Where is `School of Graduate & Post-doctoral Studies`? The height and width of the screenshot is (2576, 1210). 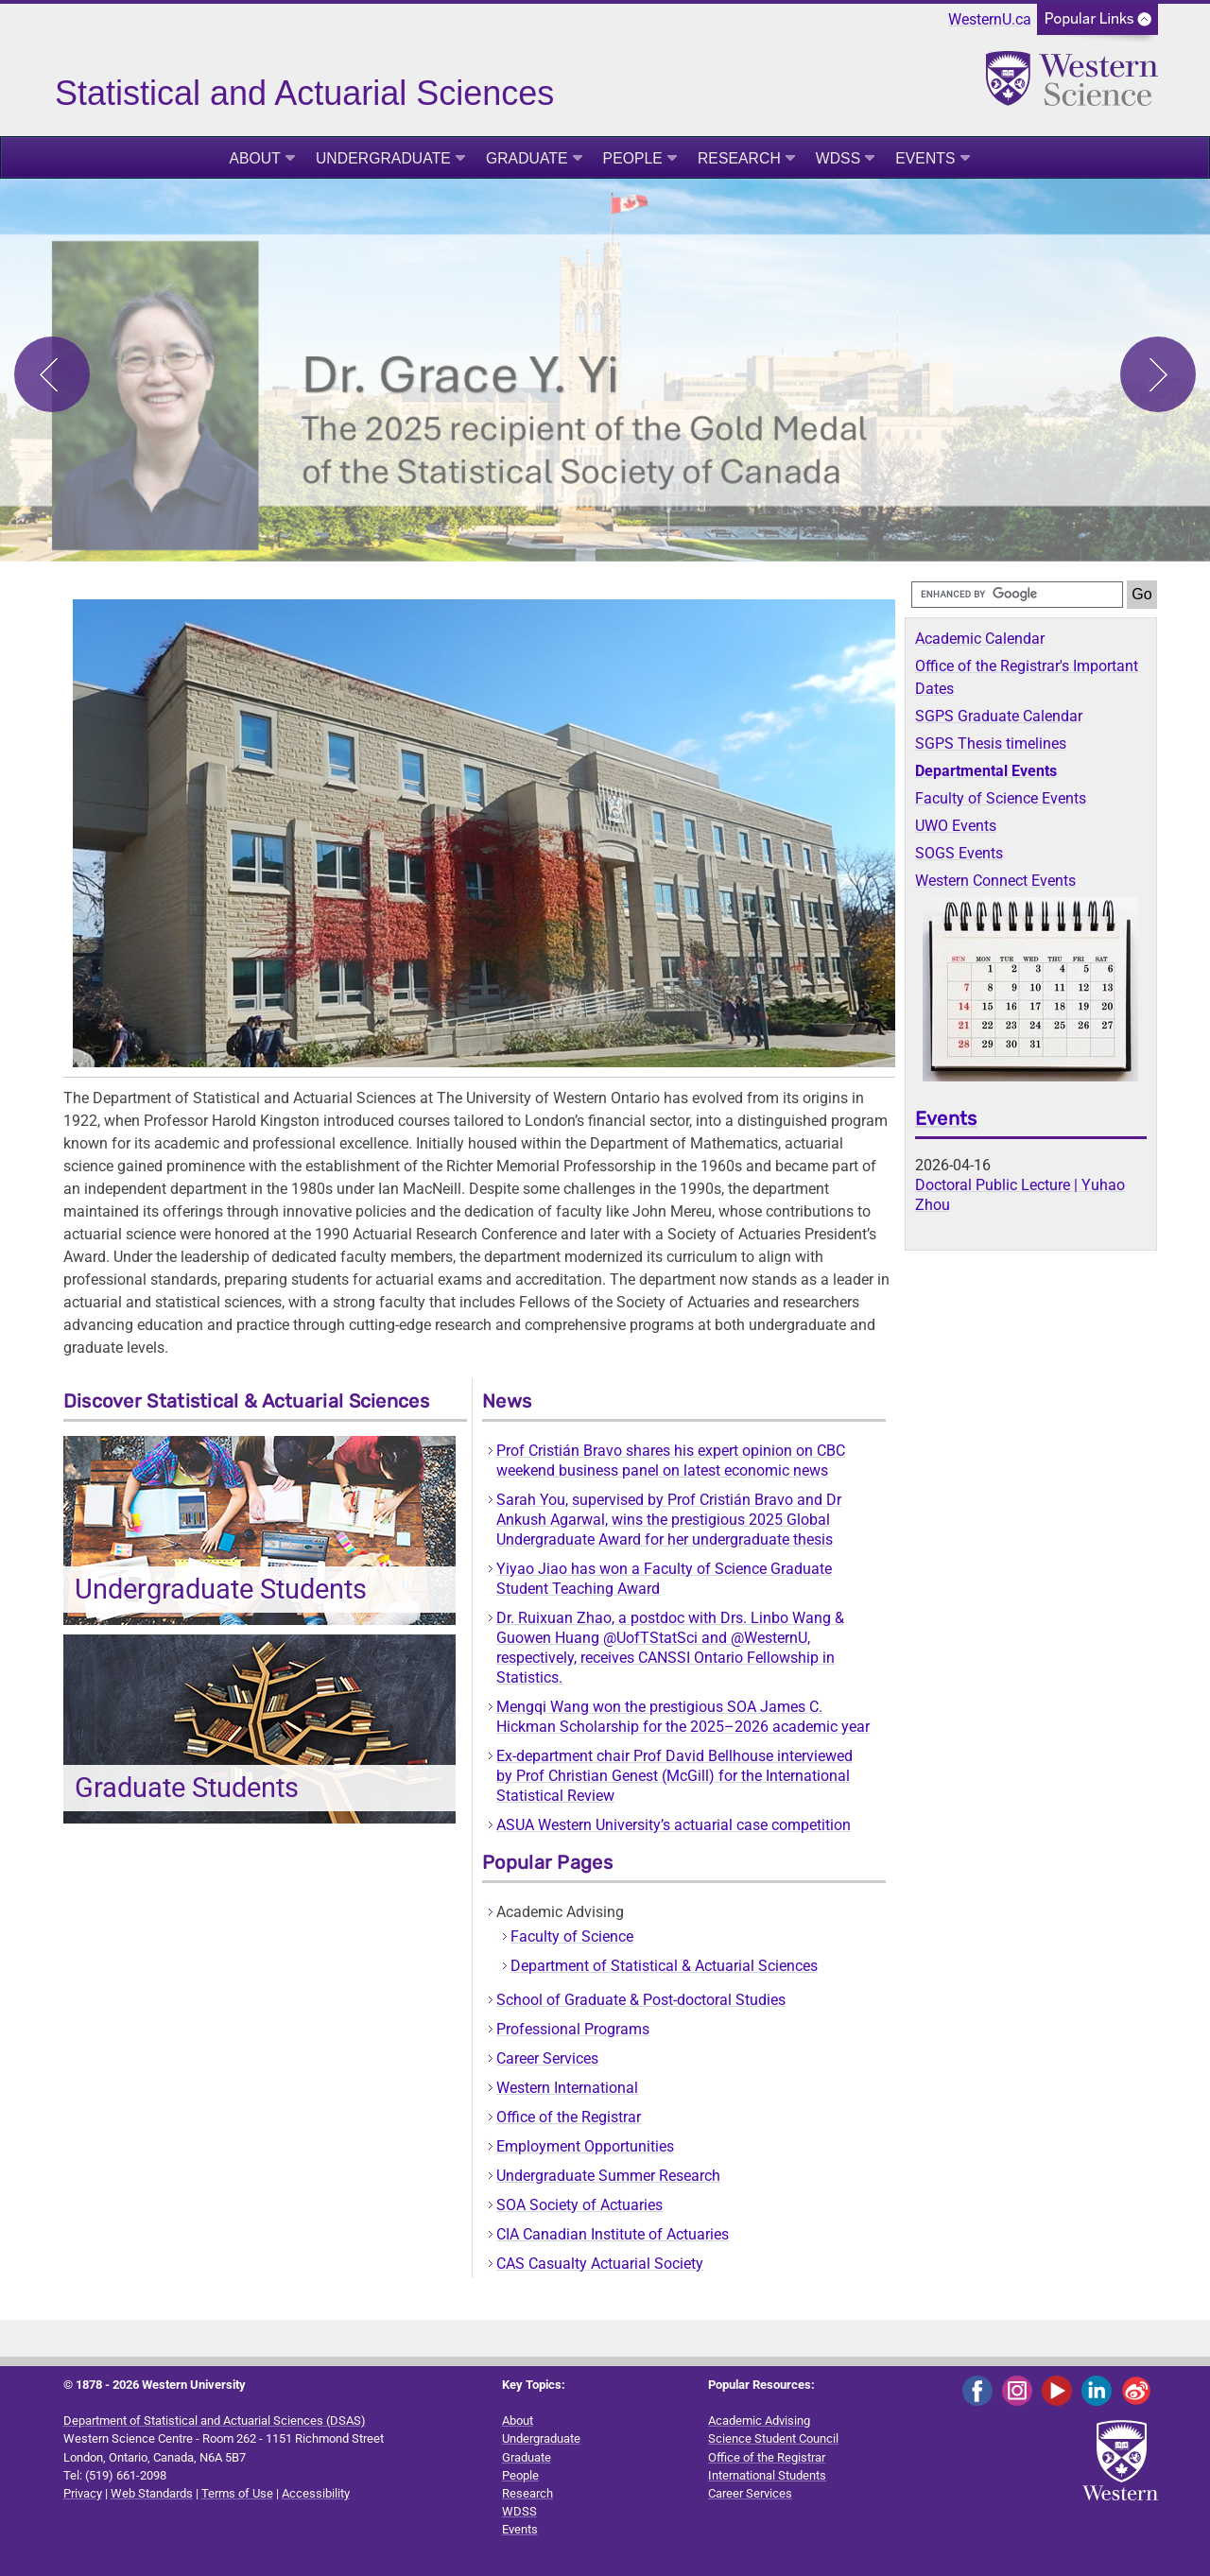 School of Graduate & Post-doctoral Studies is located at coordinates (641, 2000).